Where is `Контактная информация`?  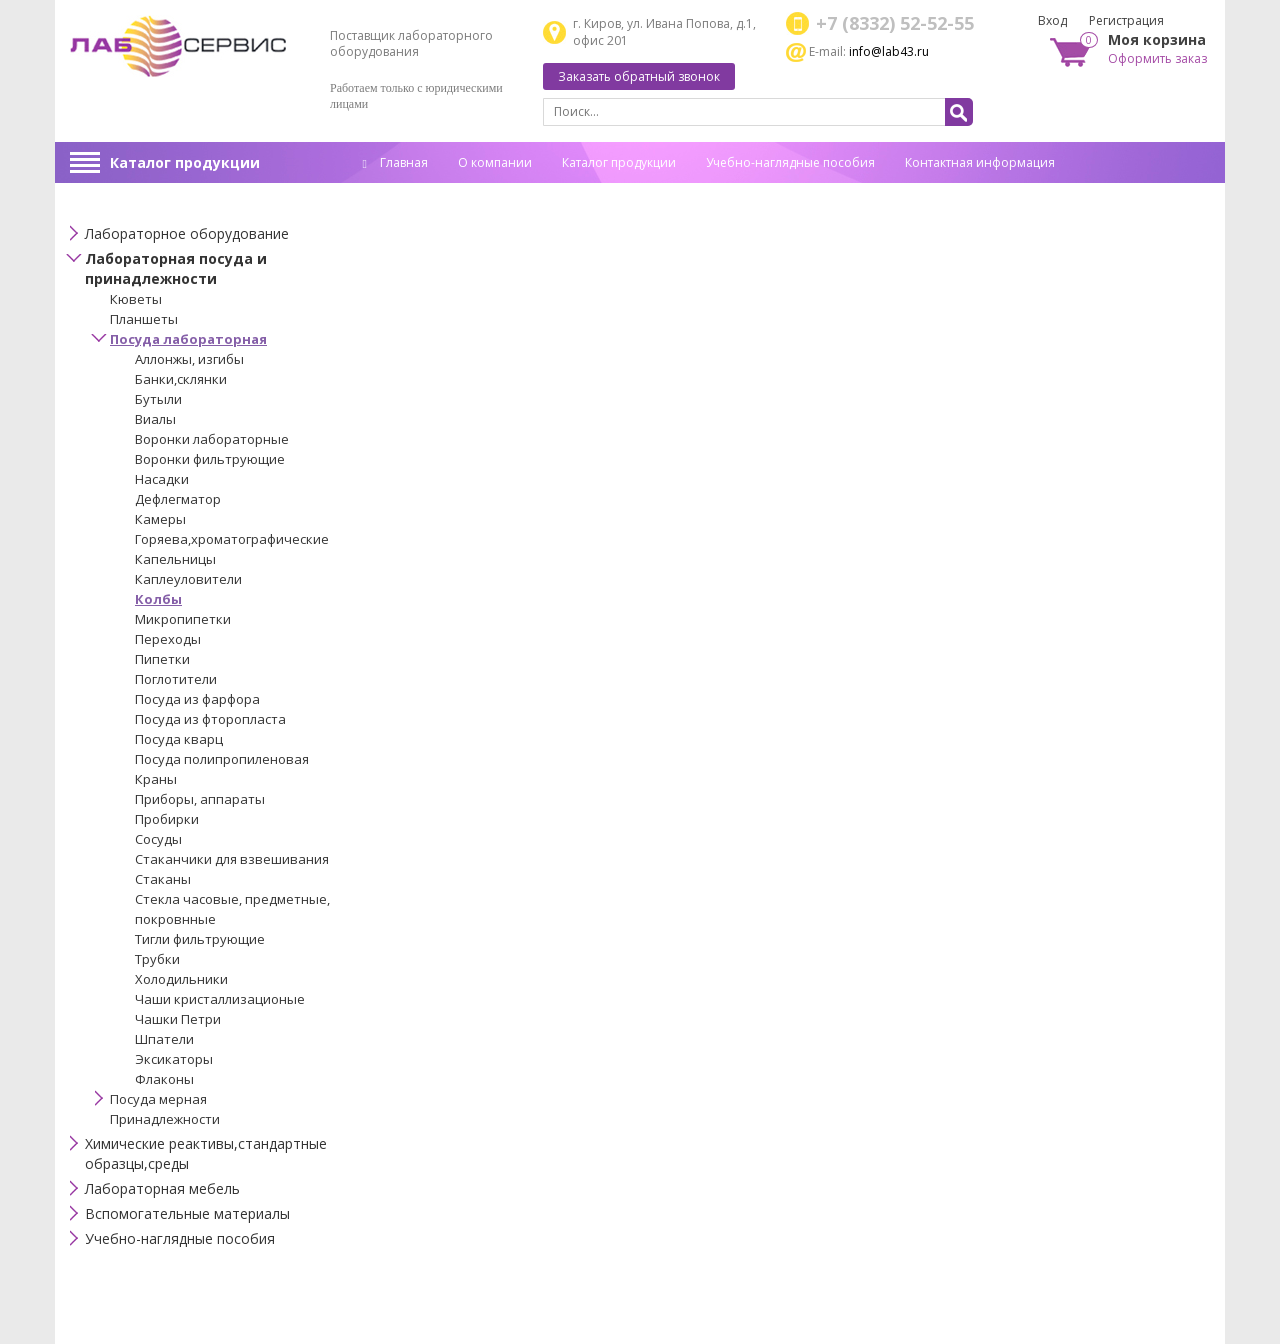
Контактная информация is located at coordinates (980, 162).